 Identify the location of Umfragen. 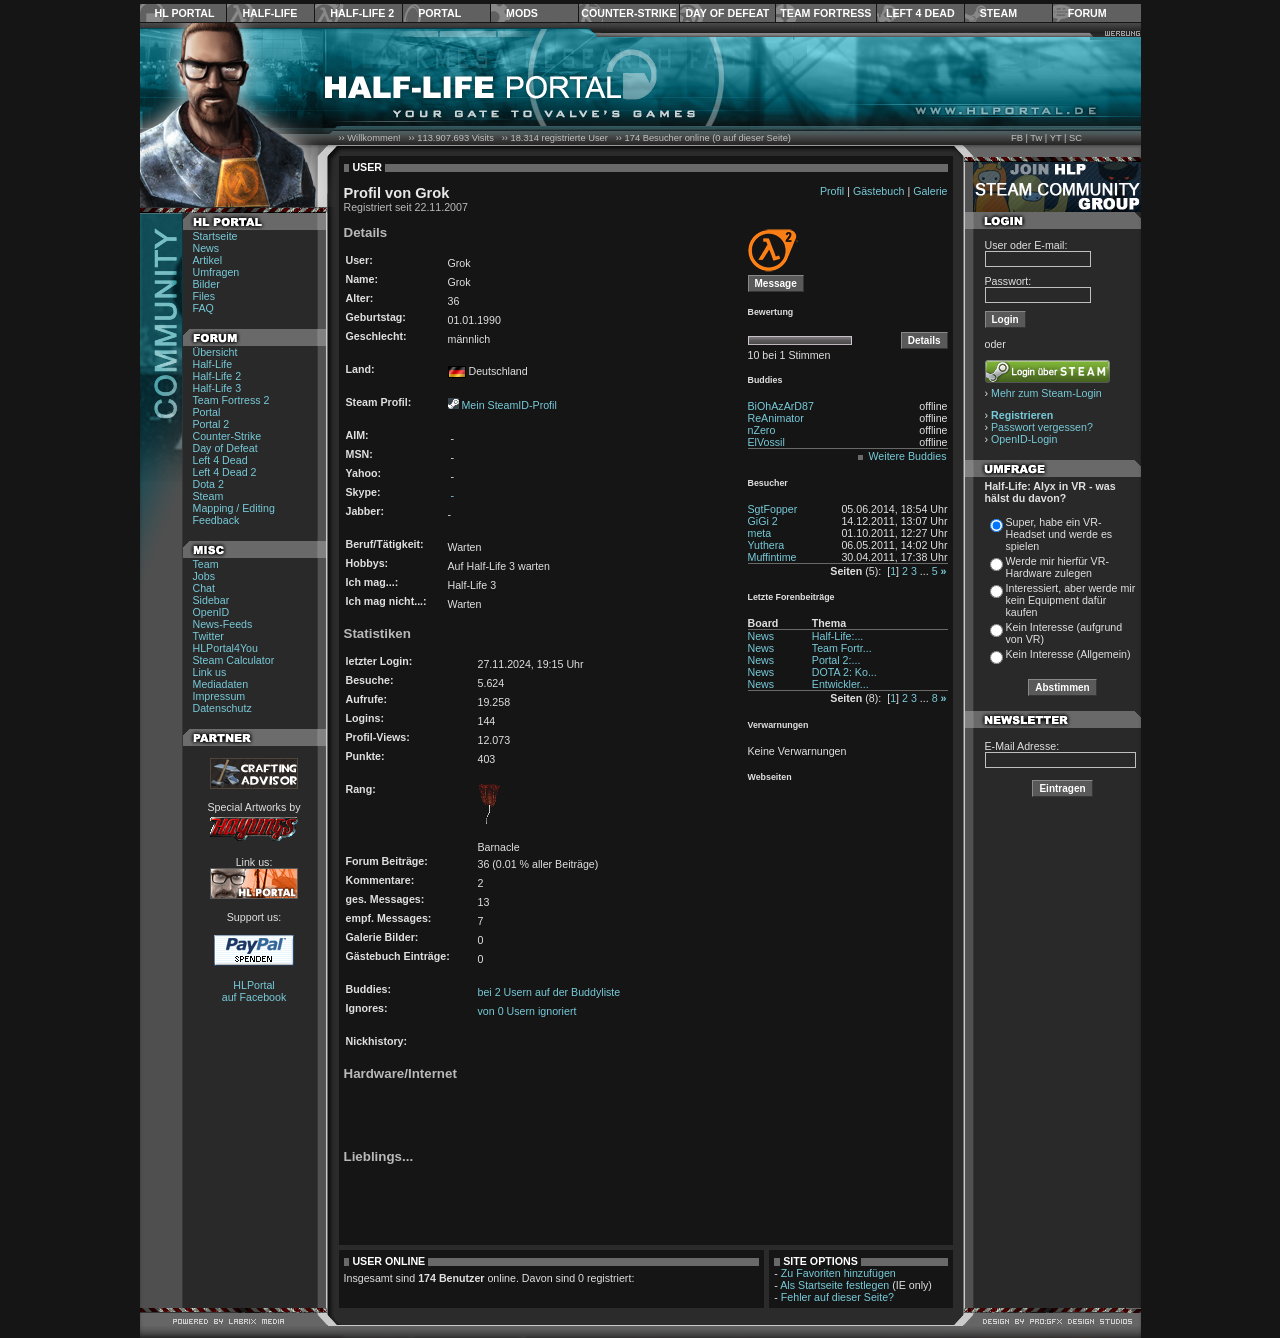
(216, 272).